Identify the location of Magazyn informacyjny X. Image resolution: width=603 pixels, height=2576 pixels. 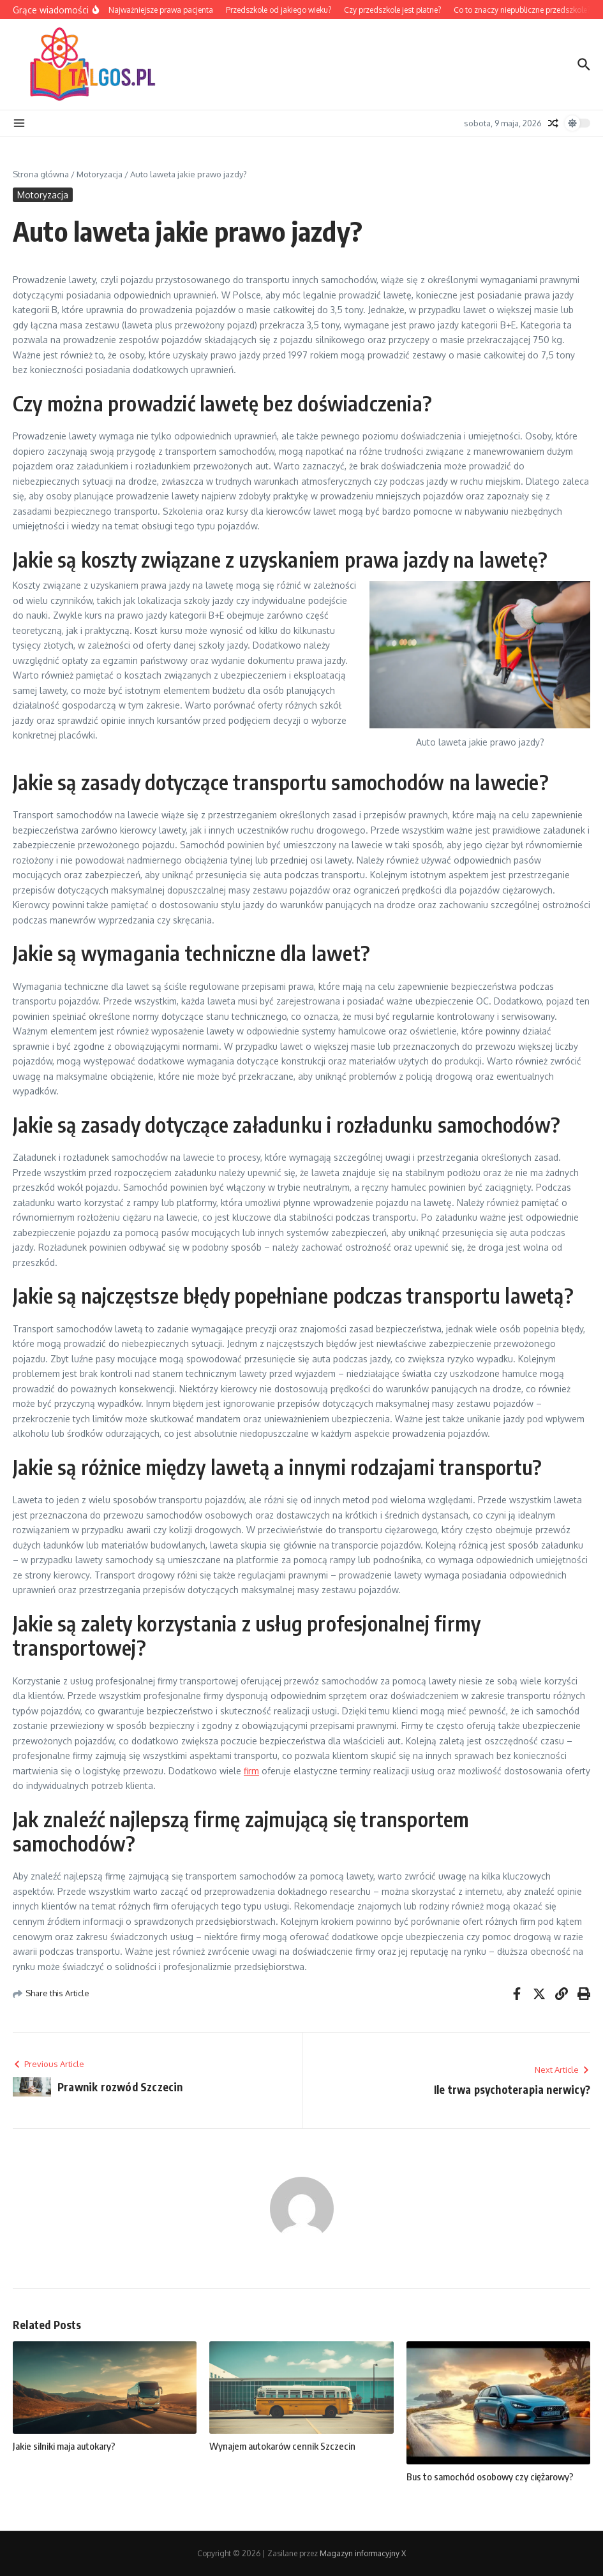
(363, 2553).